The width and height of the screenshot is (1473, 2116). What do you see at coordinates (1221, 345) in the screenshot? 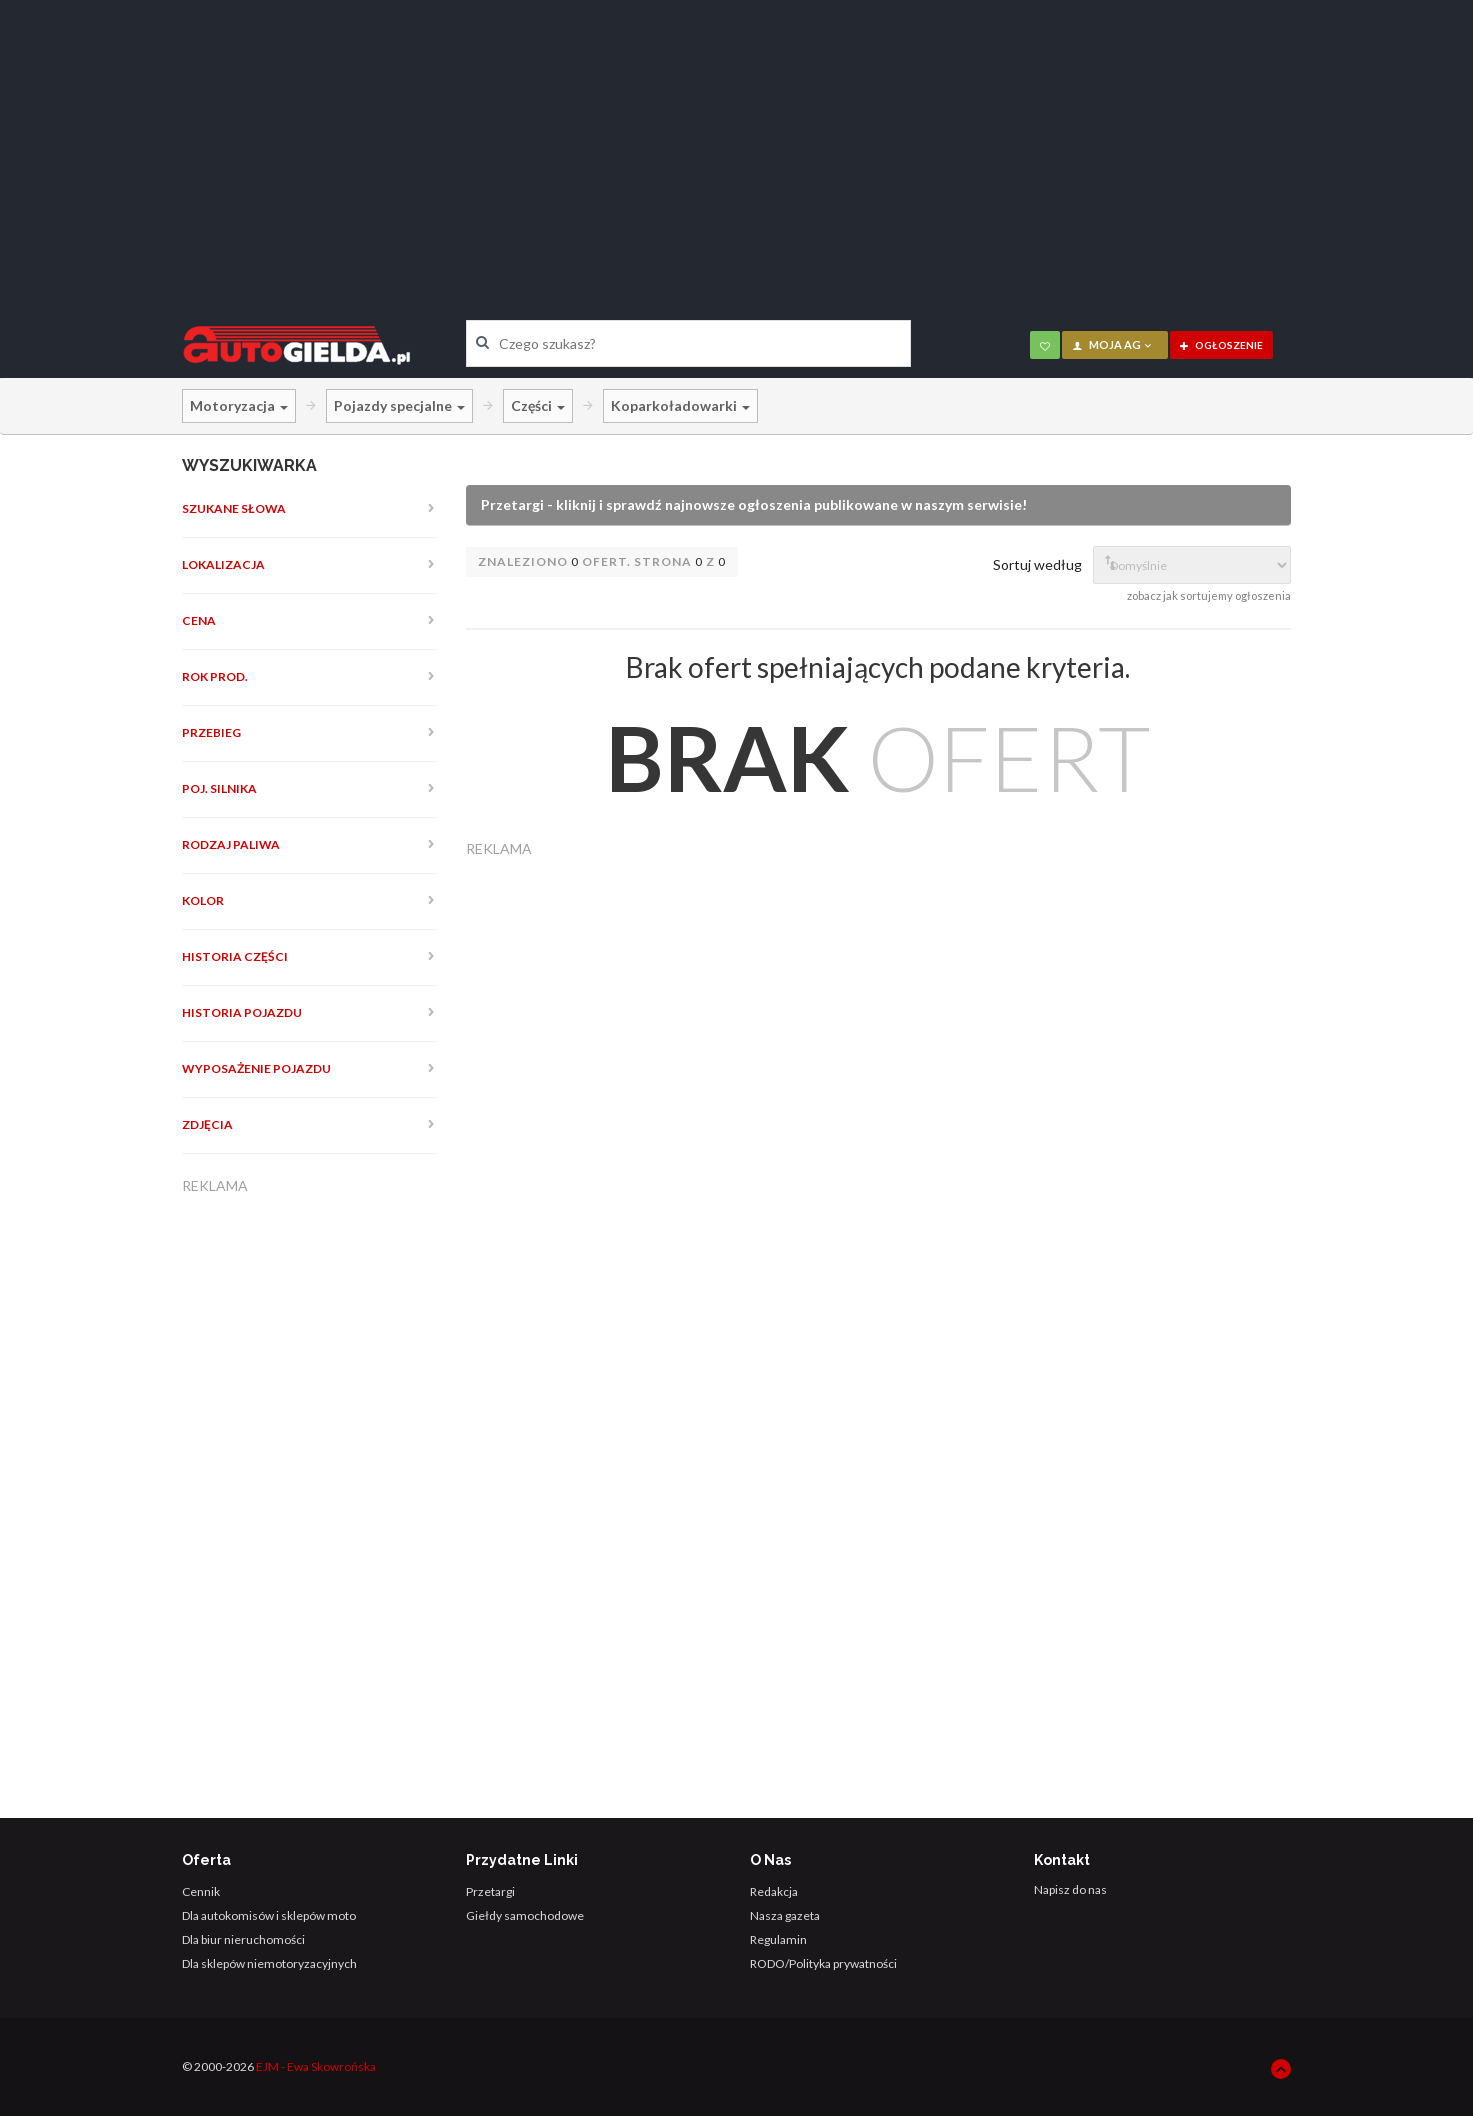
I see `ogłoszenie` at bounding box center [1221, 345].